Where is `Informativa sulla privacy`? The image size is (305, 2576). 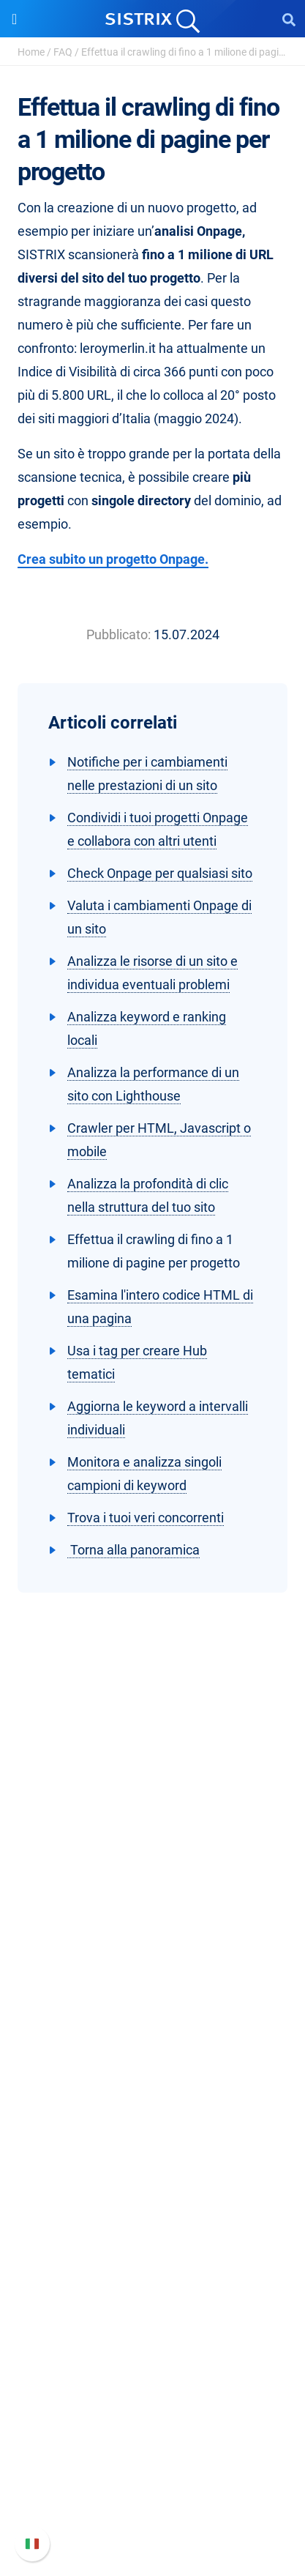 Informativa sulla privacy is located at coordinates (152, 1985).